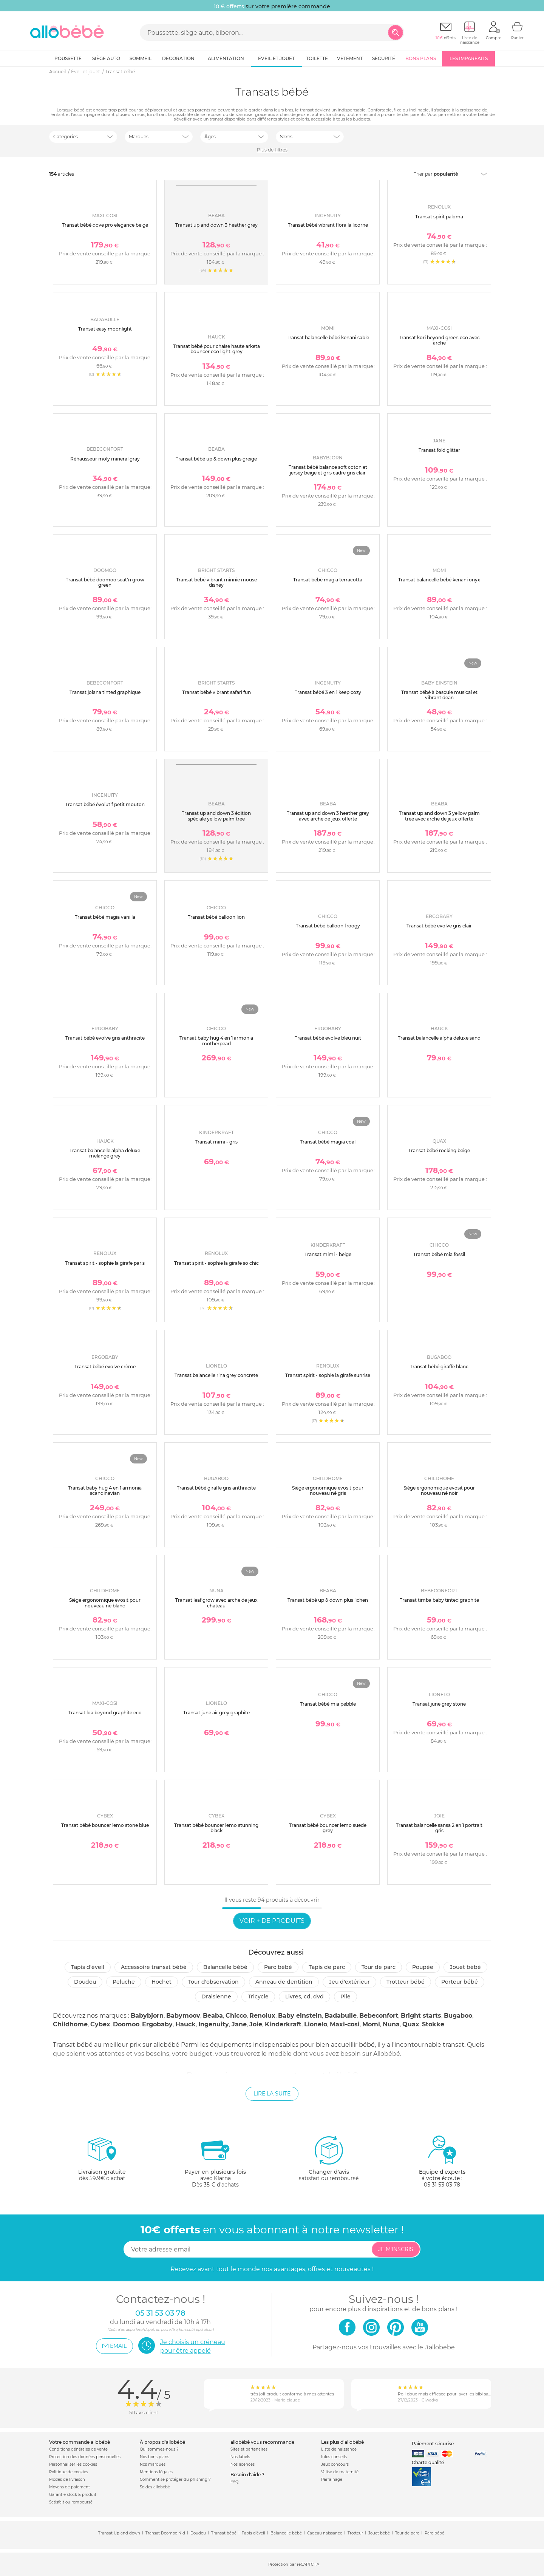  Describe the element at coordinates (439, 1366) in the screenshot. I see `Transat bébé giraffe blanc` at that location.